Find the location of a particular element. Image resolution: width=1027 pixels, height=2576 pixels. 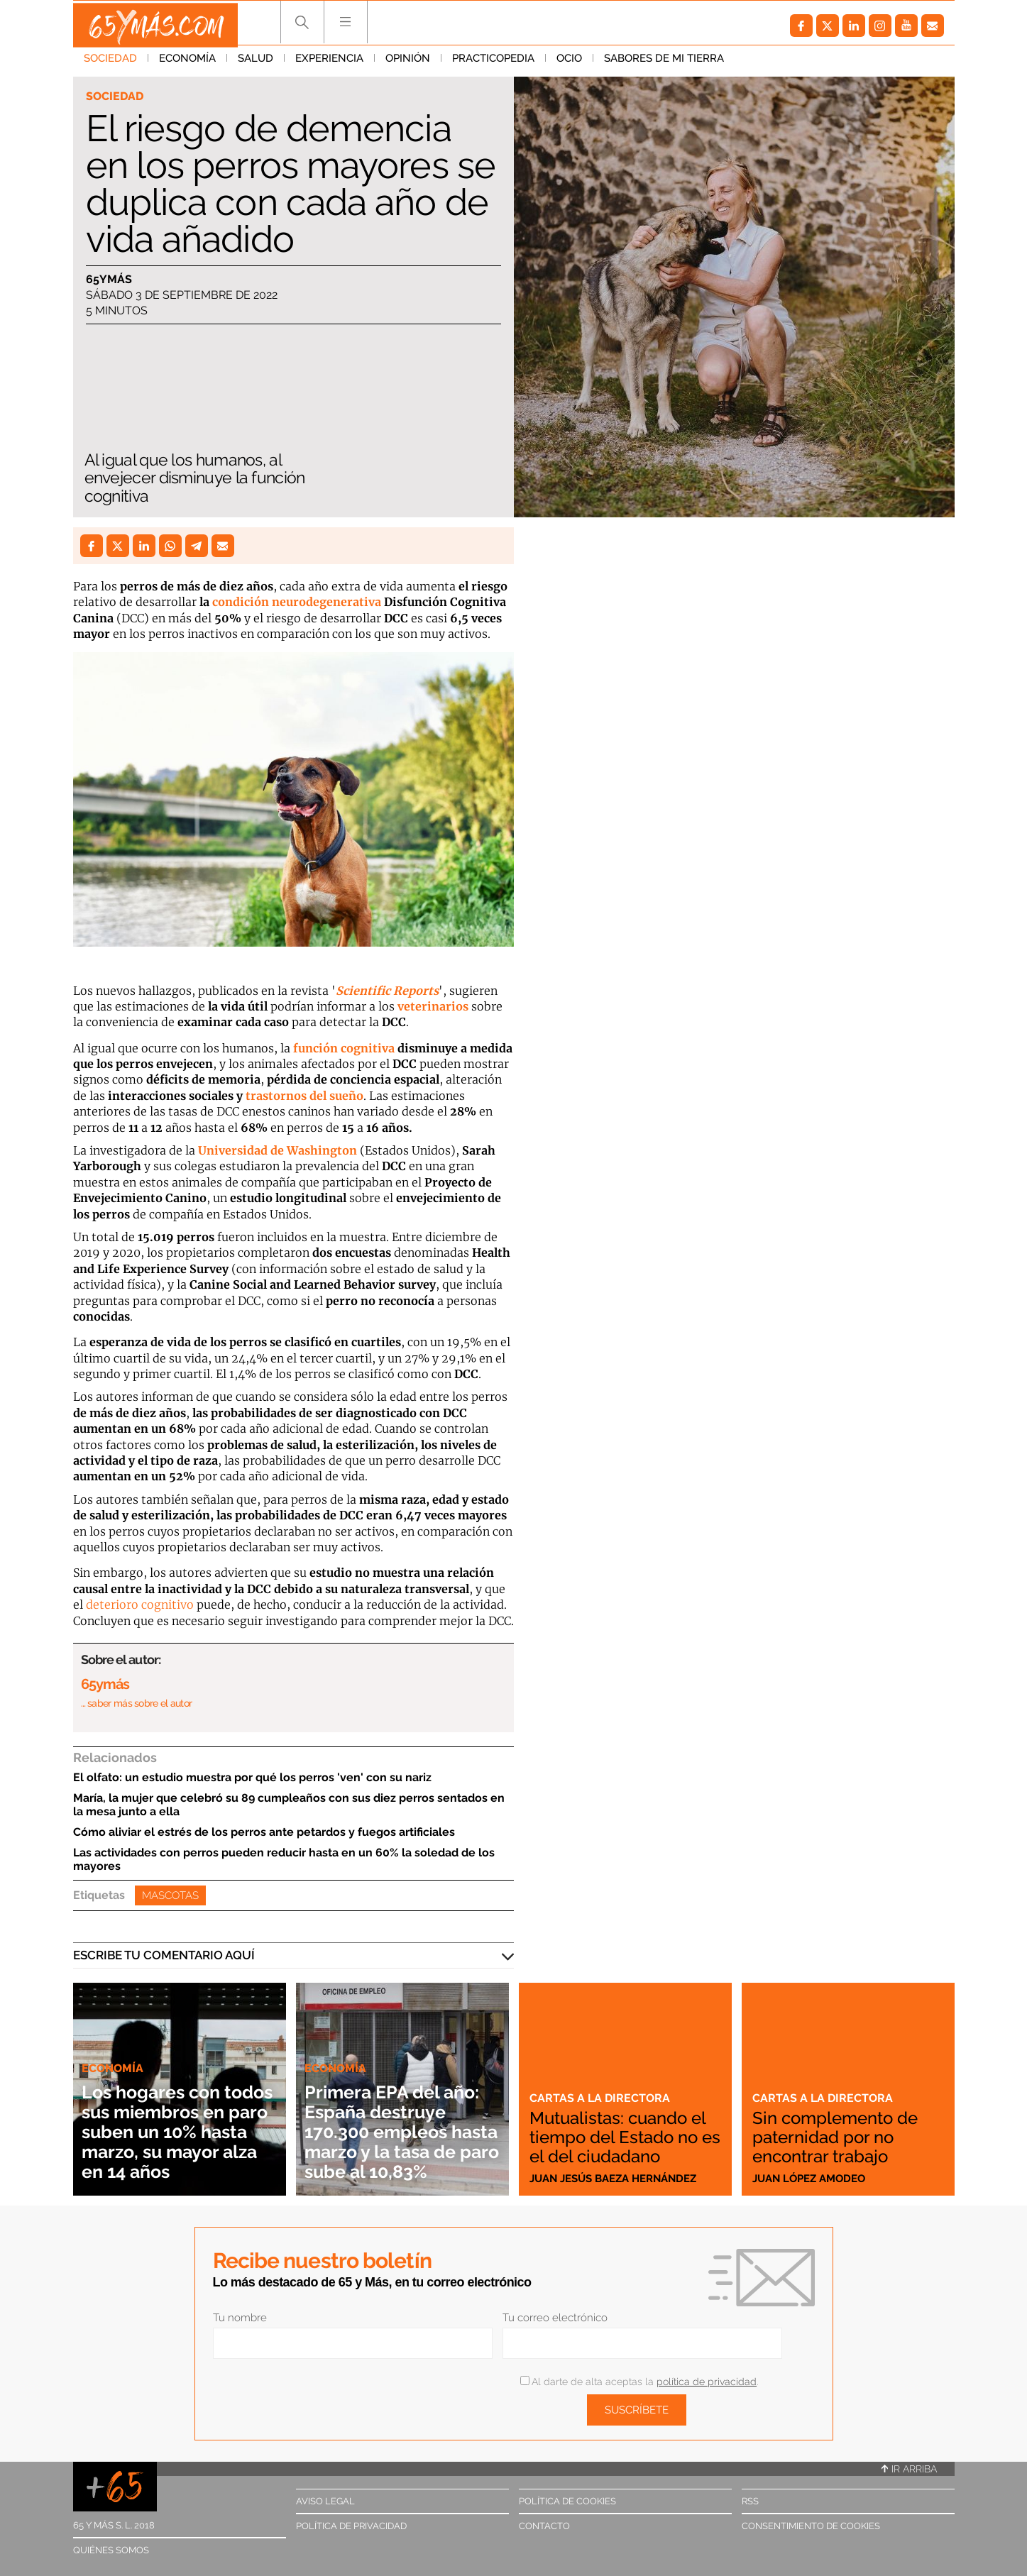

Sociedad is located at coordinates (110, 63).